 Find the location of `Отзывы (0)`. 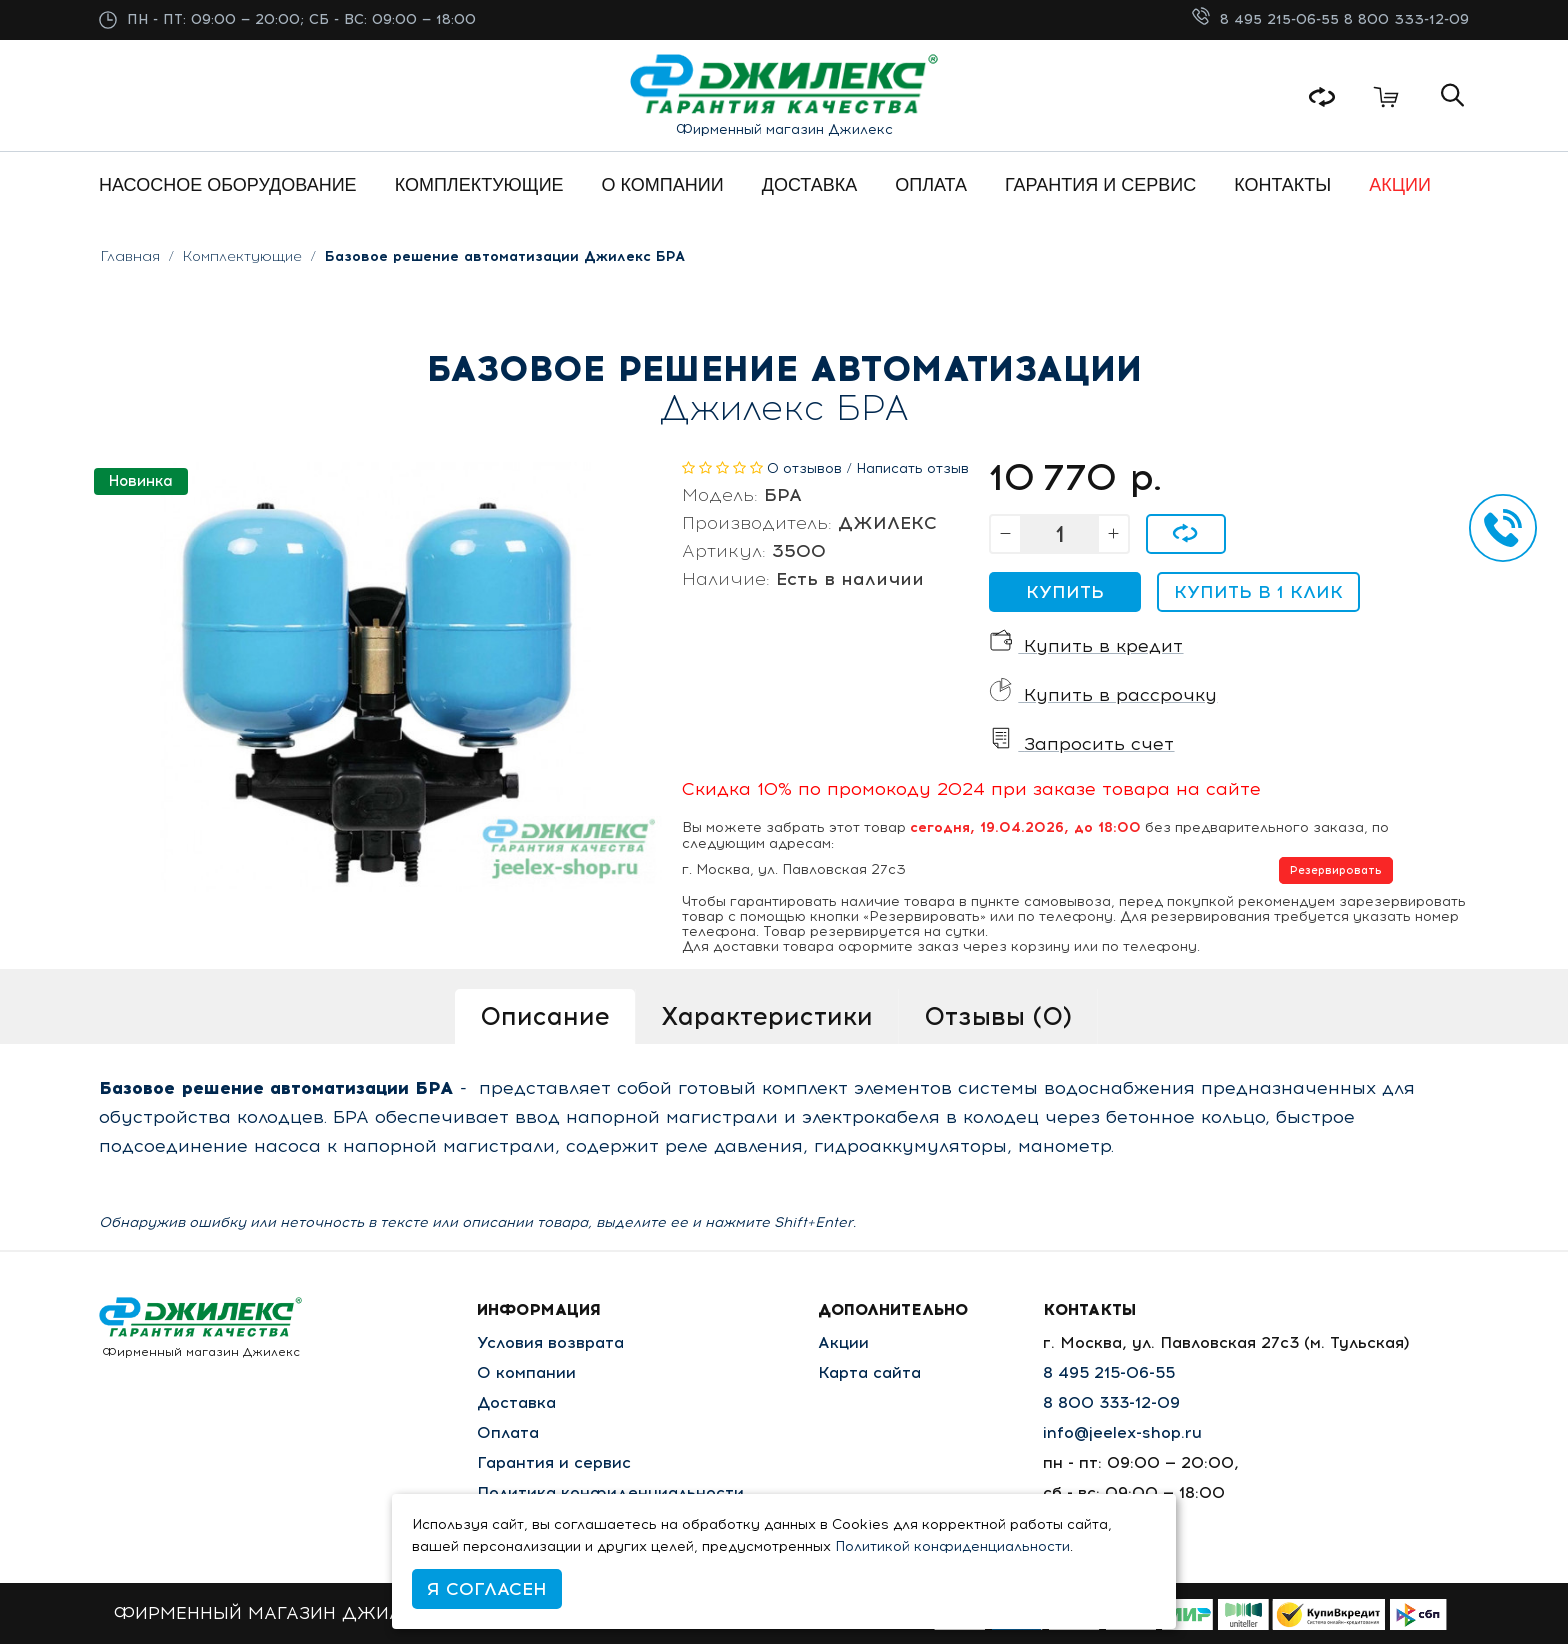

Отзывы (0) is located at coordinates (998, 1016).